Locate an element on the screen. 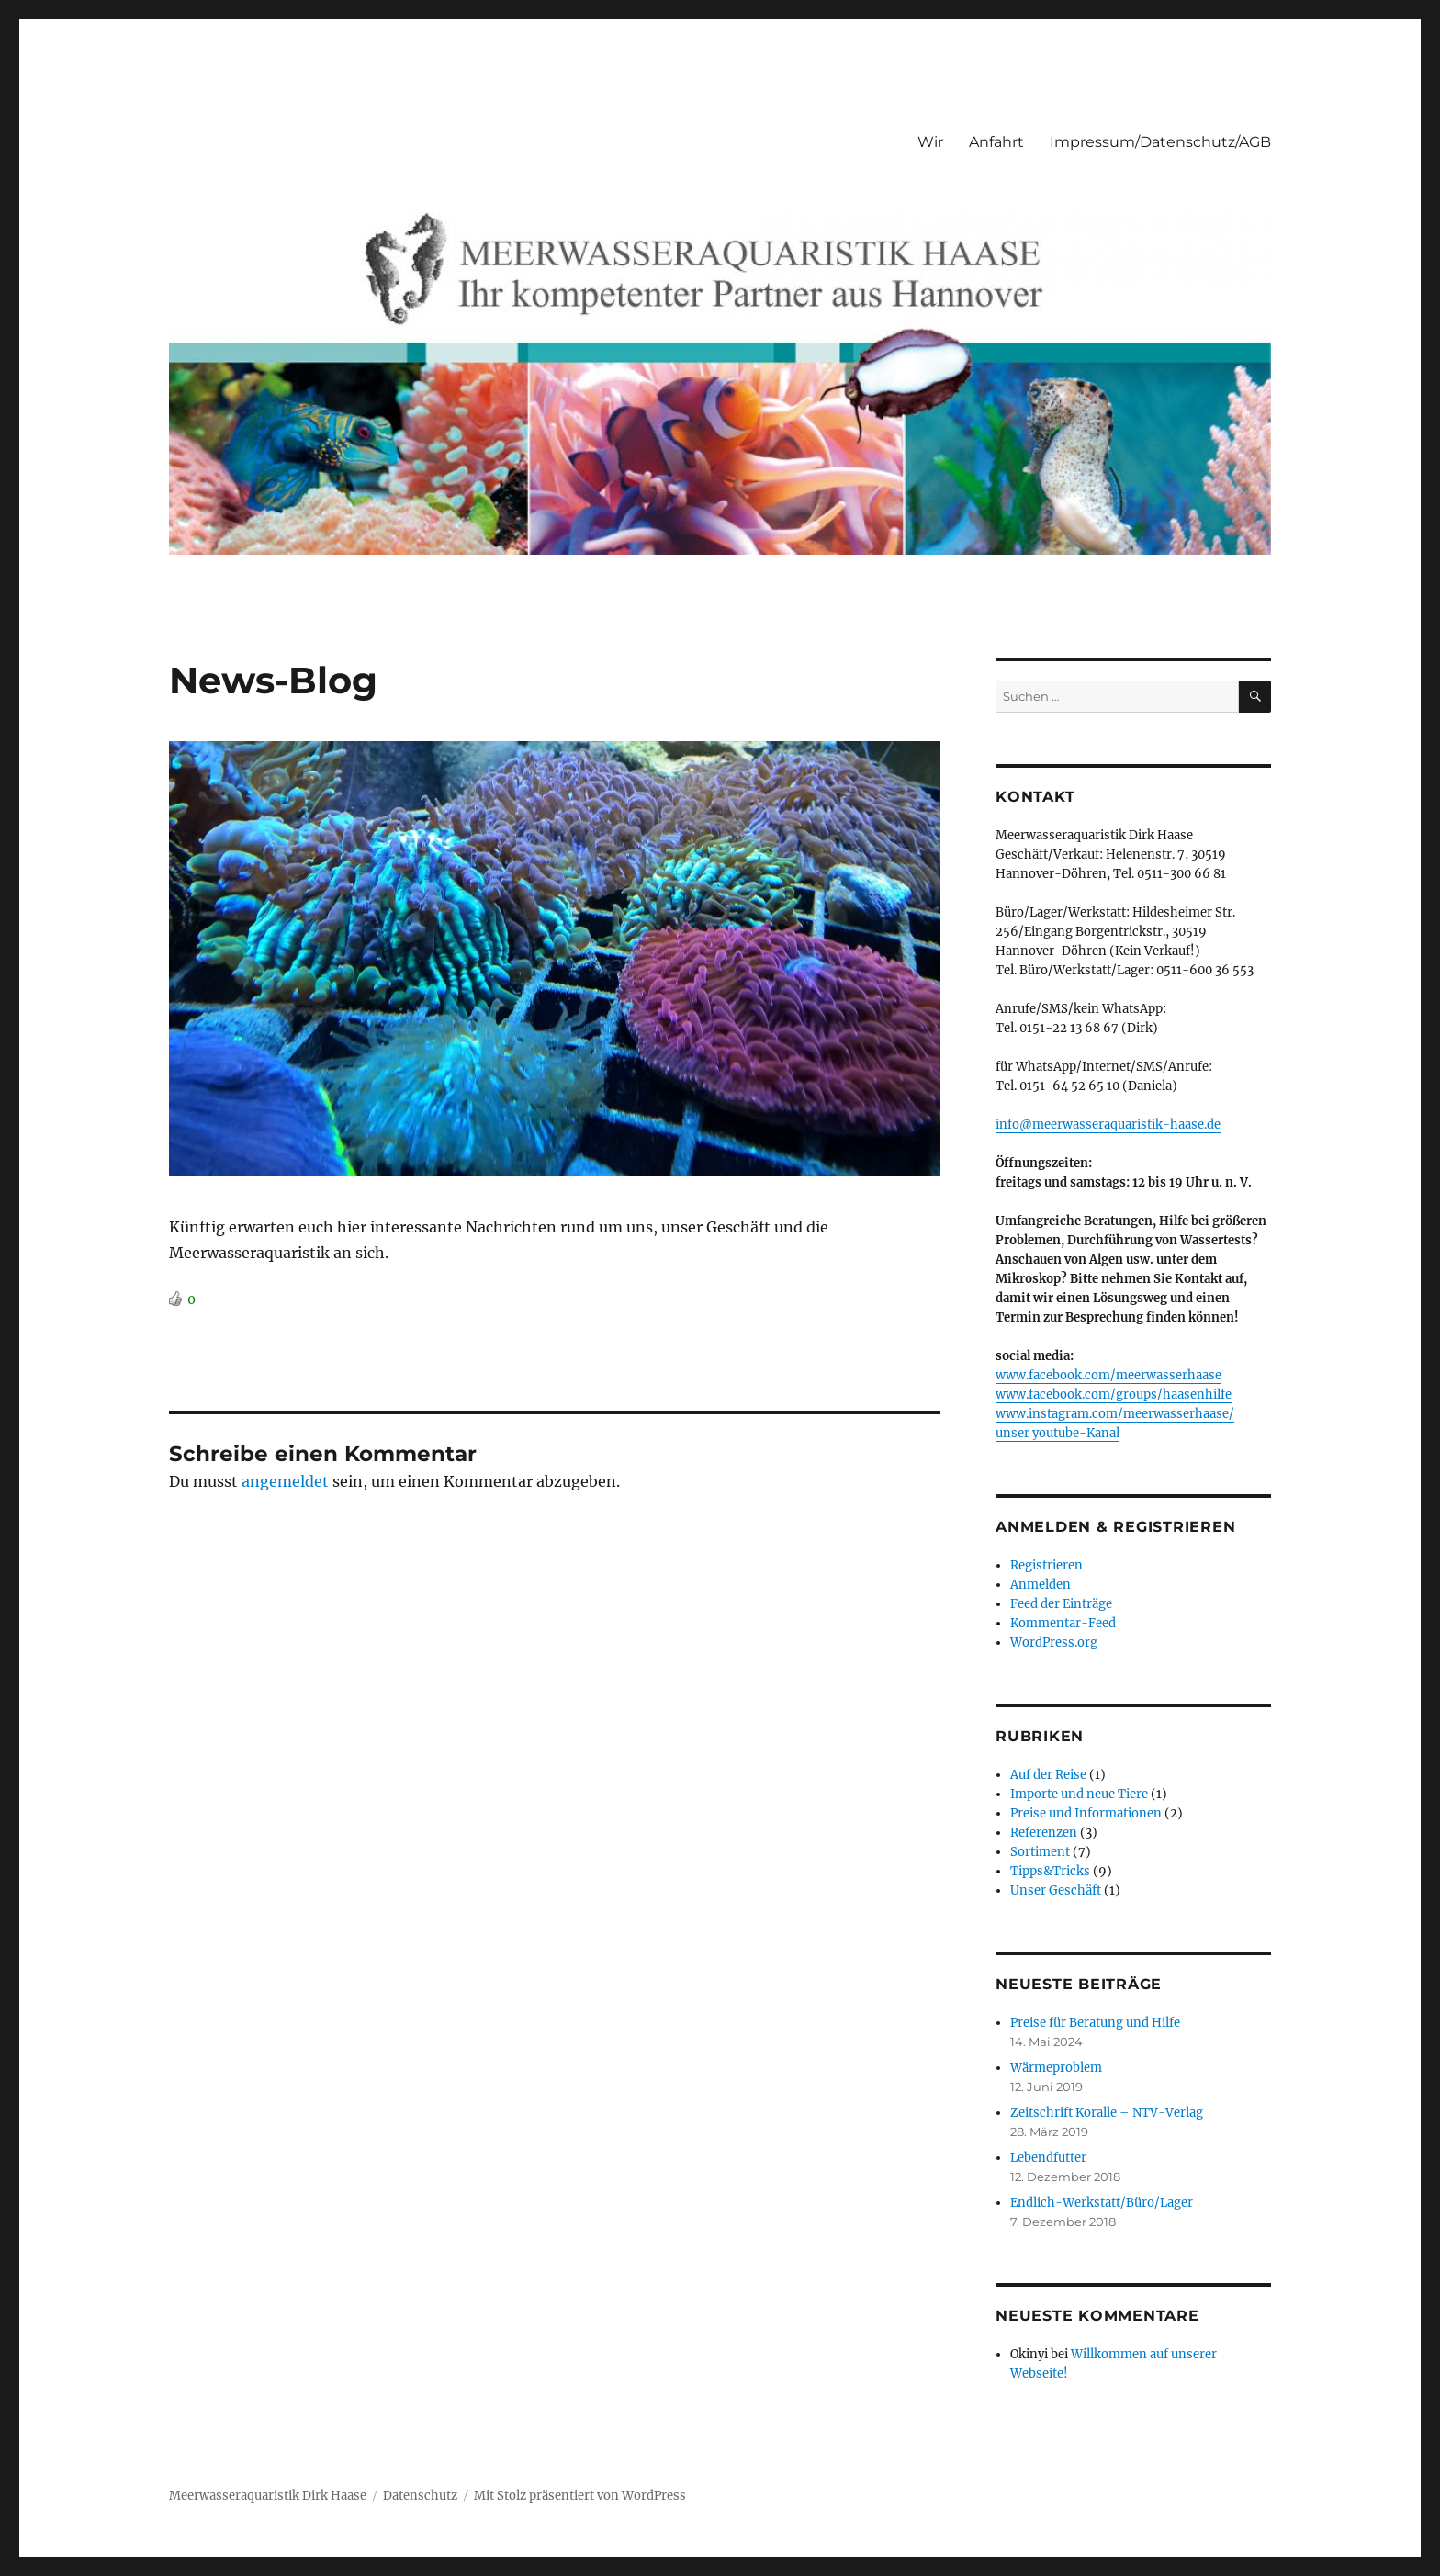 This screenshot has width=1440, height=2576. Preise und Informationen is located at coordinates (1086, 1813).